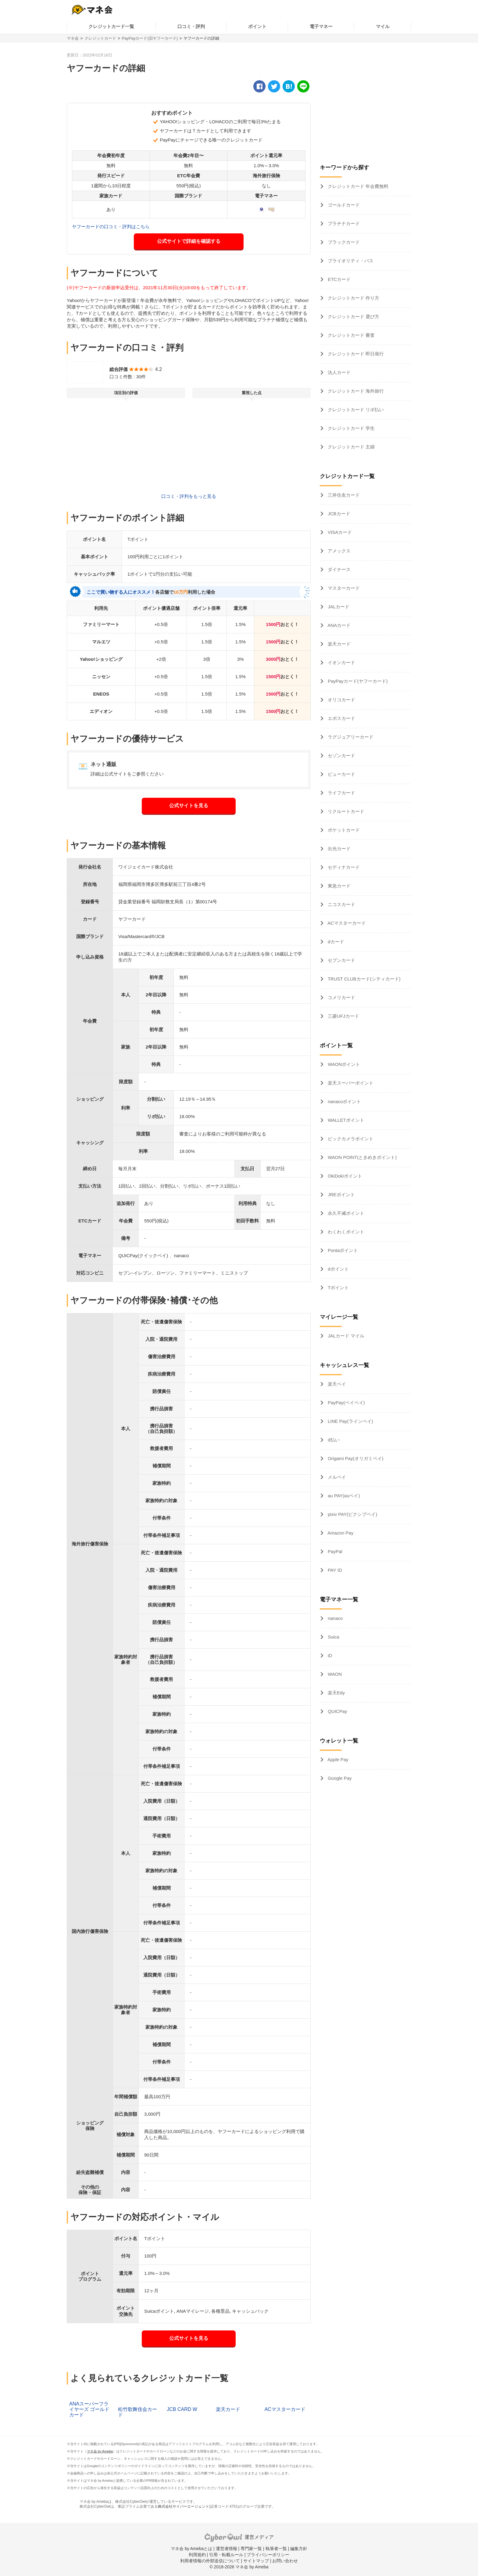 This screenshot has width=478, height=2576. What do you see at coordinates (350, 335) in the screenshot?
I see `クレジットカード 審査` at bounding box center [350, 335].